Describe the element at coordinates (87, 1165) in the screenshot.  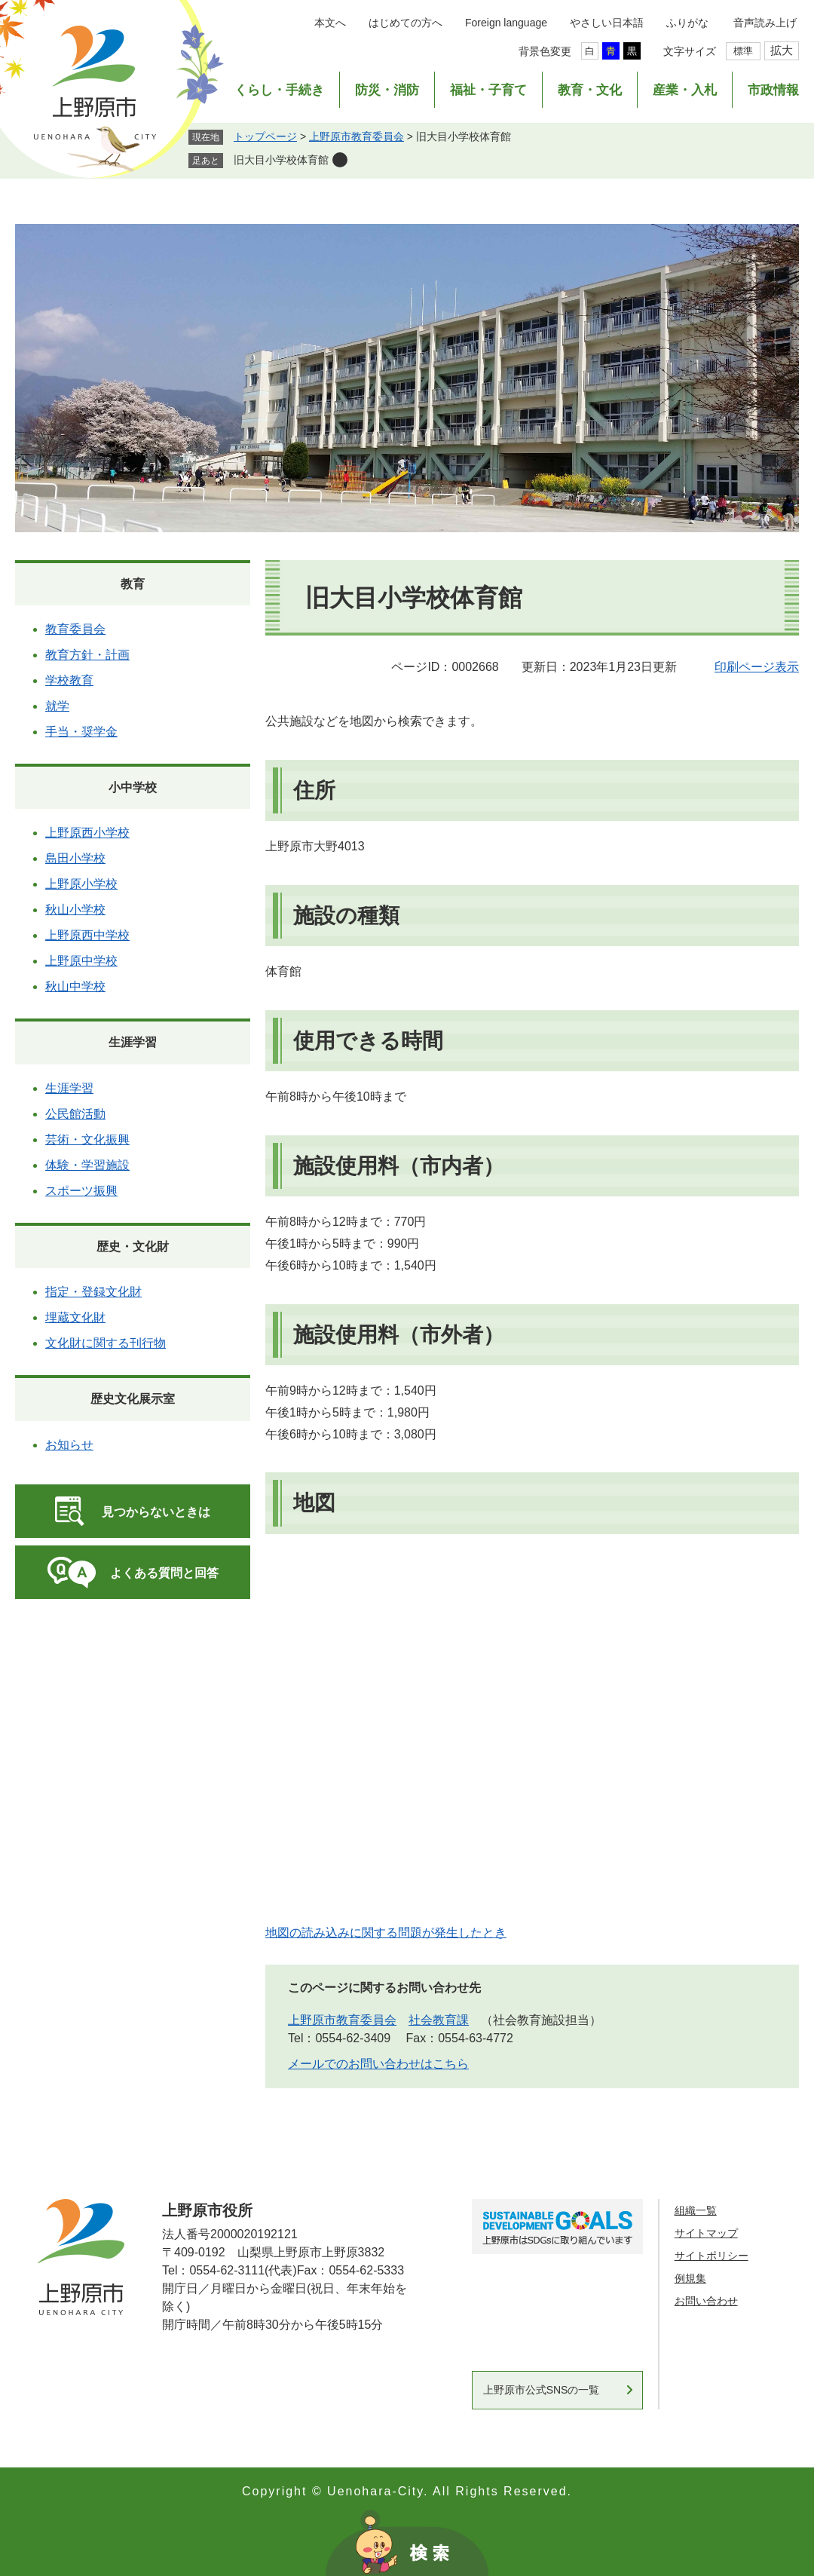
I see `体験・学習施設` at that location.